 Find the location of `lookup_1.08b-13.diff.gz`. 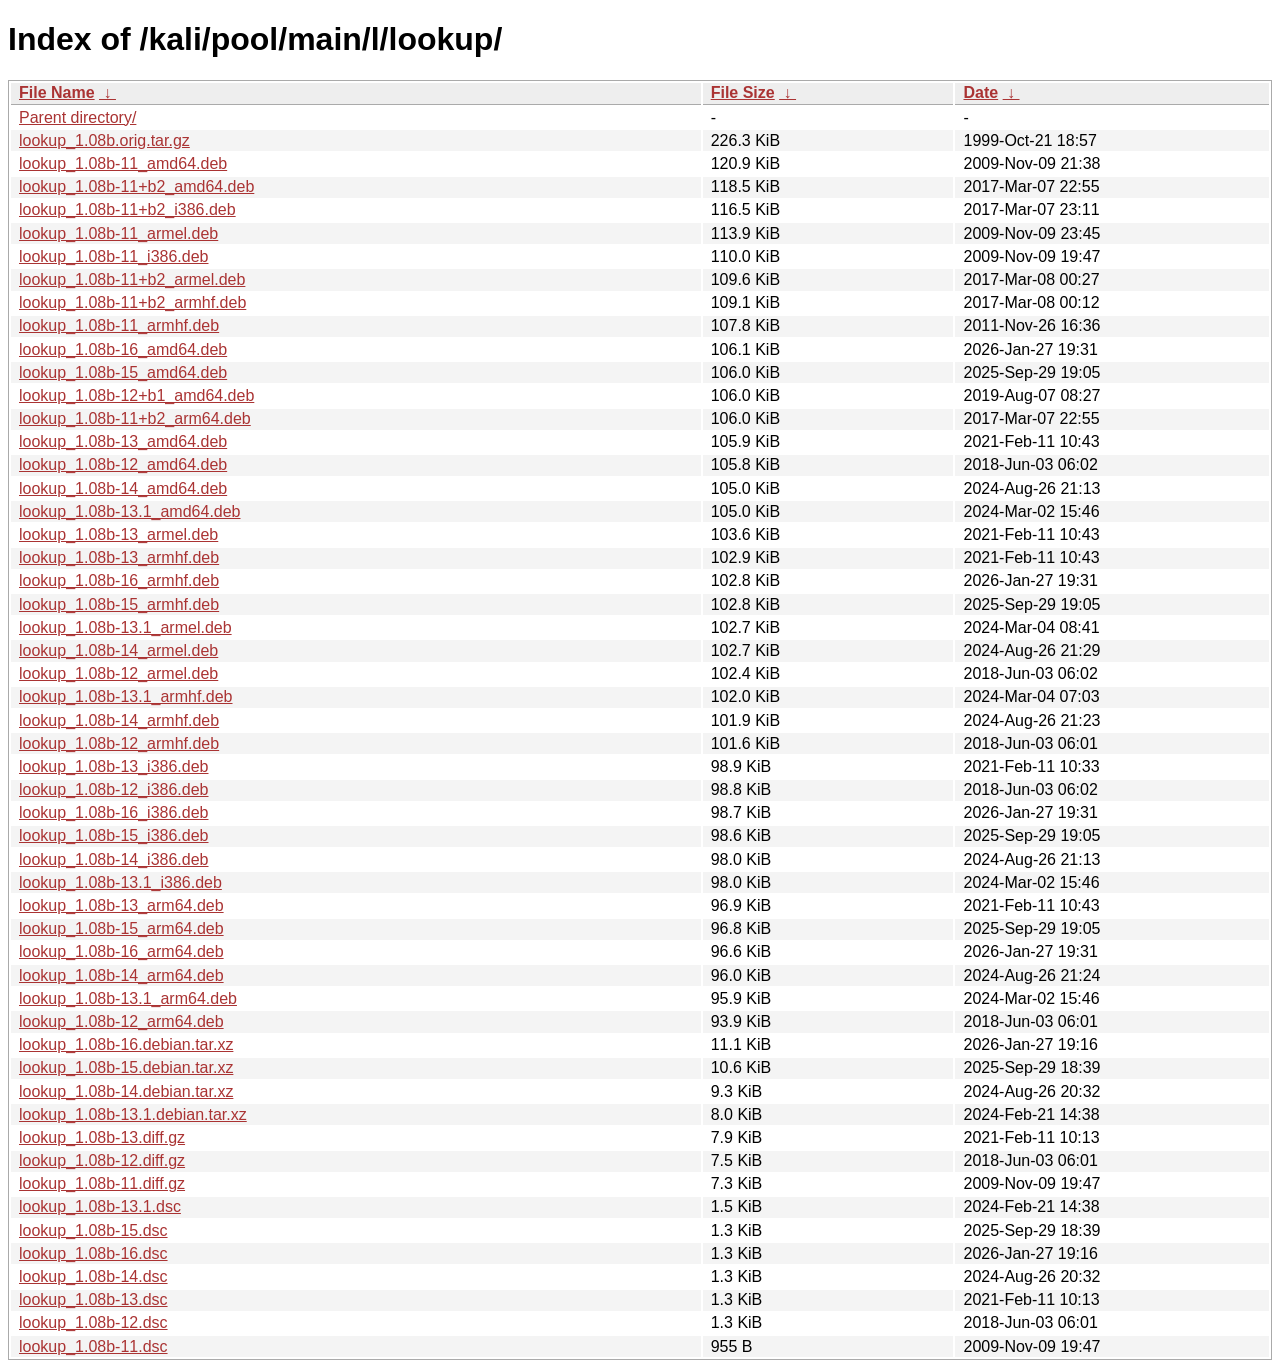

lookup_1.08b-13.diff.gz is located at coordinates (102, 1137).